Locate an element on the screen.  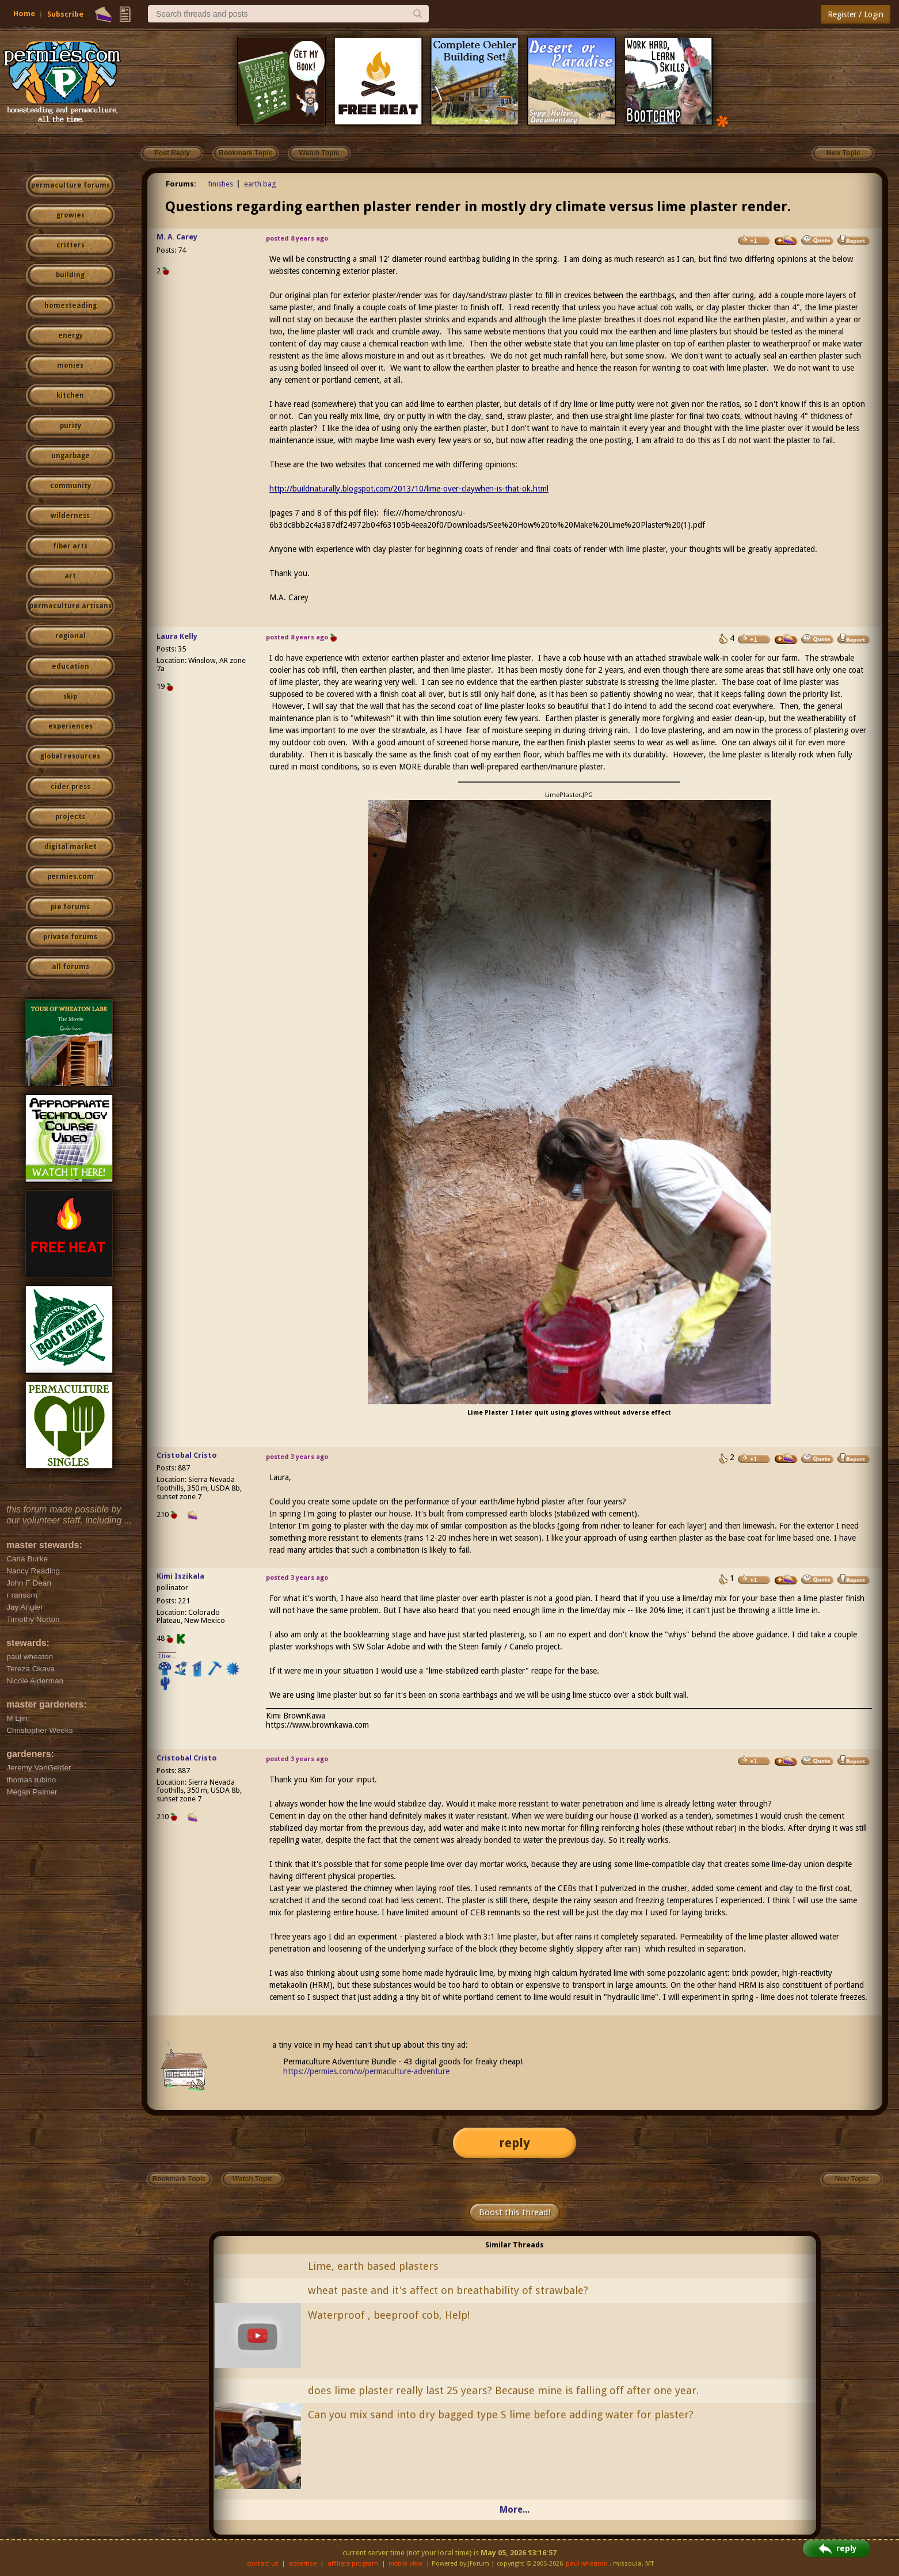
More... is located at coordinates (515, 2509).